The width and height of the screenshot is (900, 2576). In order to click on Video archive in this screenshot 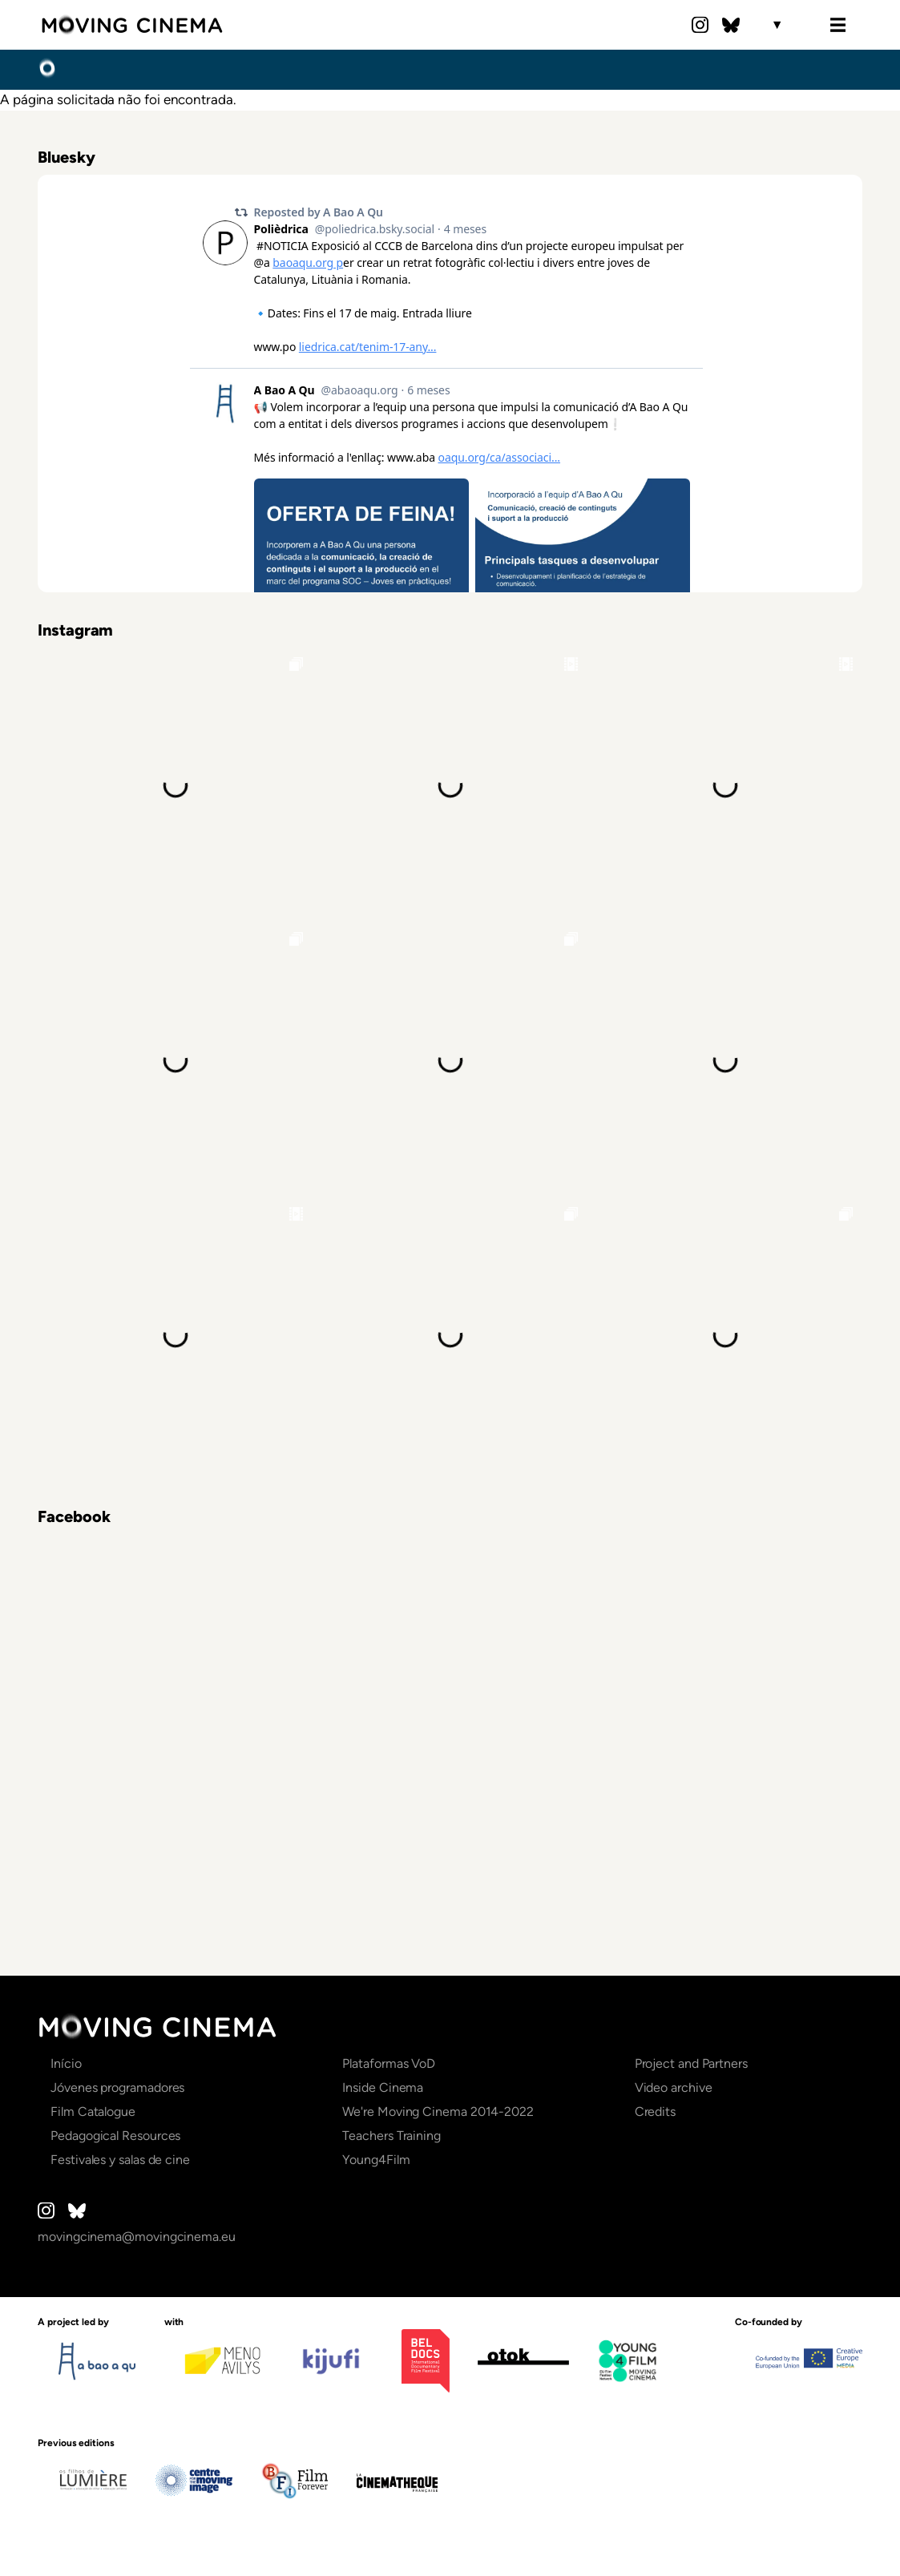, I will do `click(673, 2087)`.